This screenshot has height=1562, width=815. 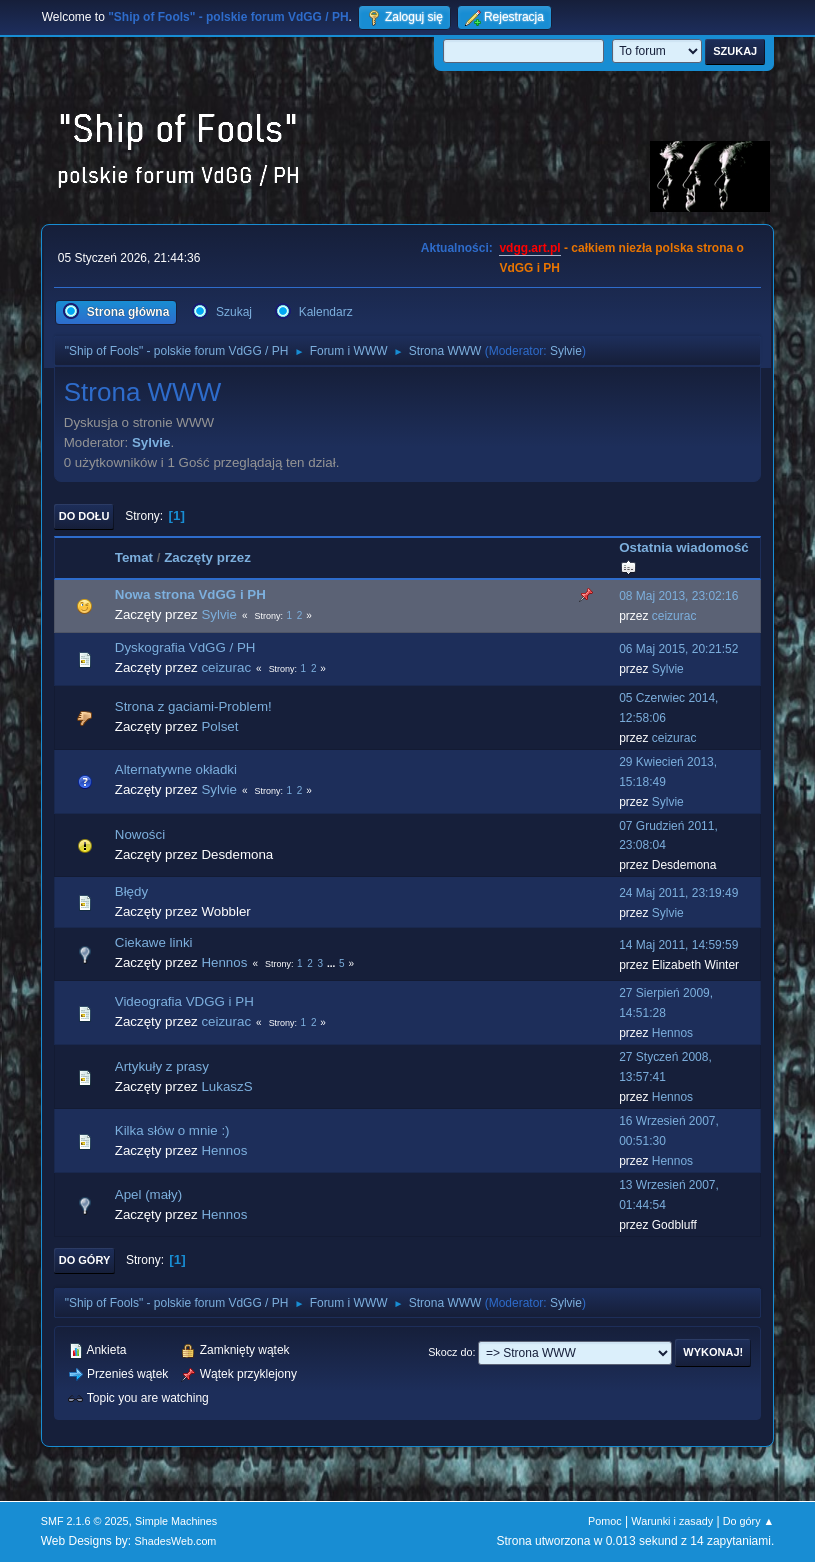 I want to click on Ciekawe linki, so click(x=154, y=942).